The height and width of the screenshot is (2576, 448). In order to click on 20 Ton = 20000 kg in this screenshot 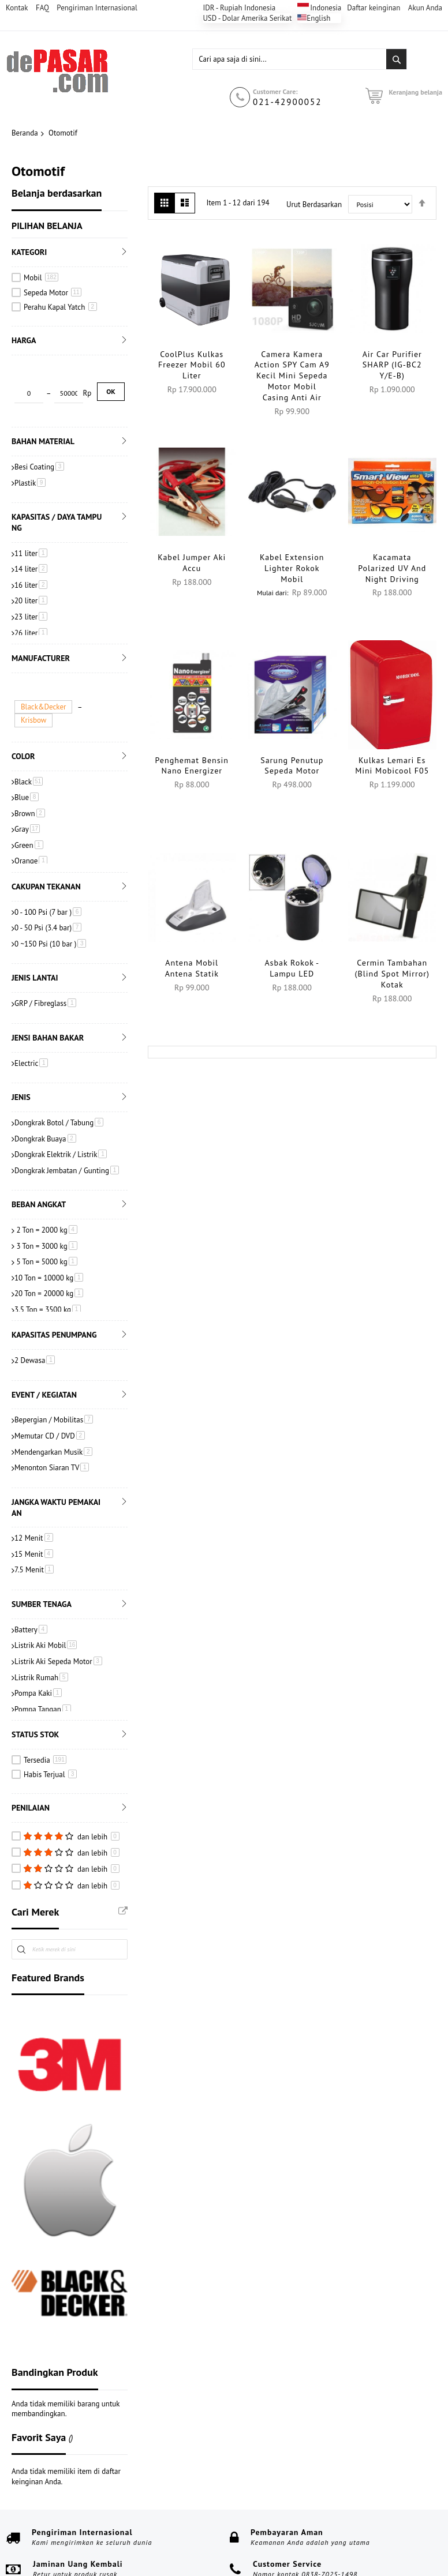, I will do `click(48, 1232)`.